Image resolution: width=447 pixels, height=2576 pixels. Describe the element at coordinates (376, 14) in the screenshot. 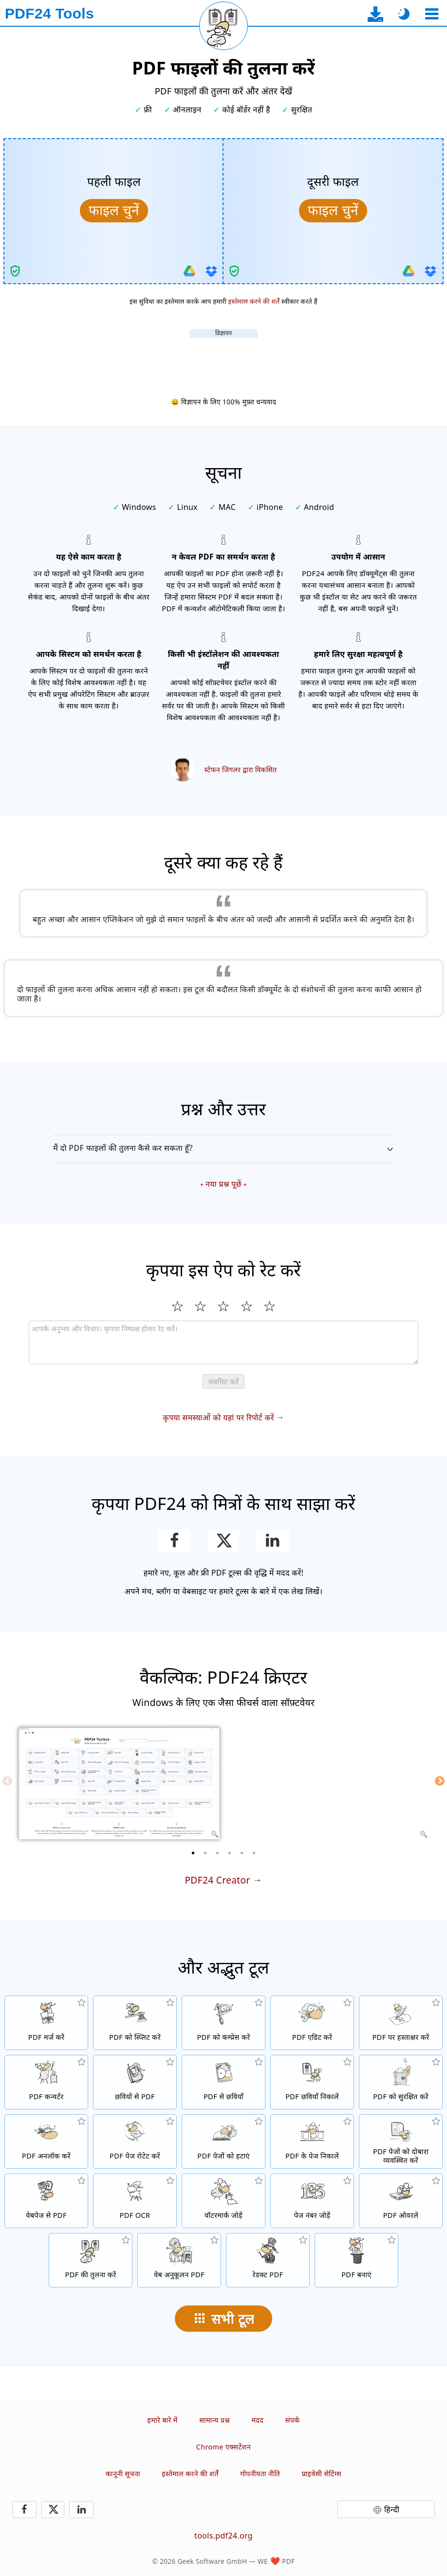

I see `[डेस्कटॉप ऐप डाउनलोड पृष्ठ पर]` at that location.